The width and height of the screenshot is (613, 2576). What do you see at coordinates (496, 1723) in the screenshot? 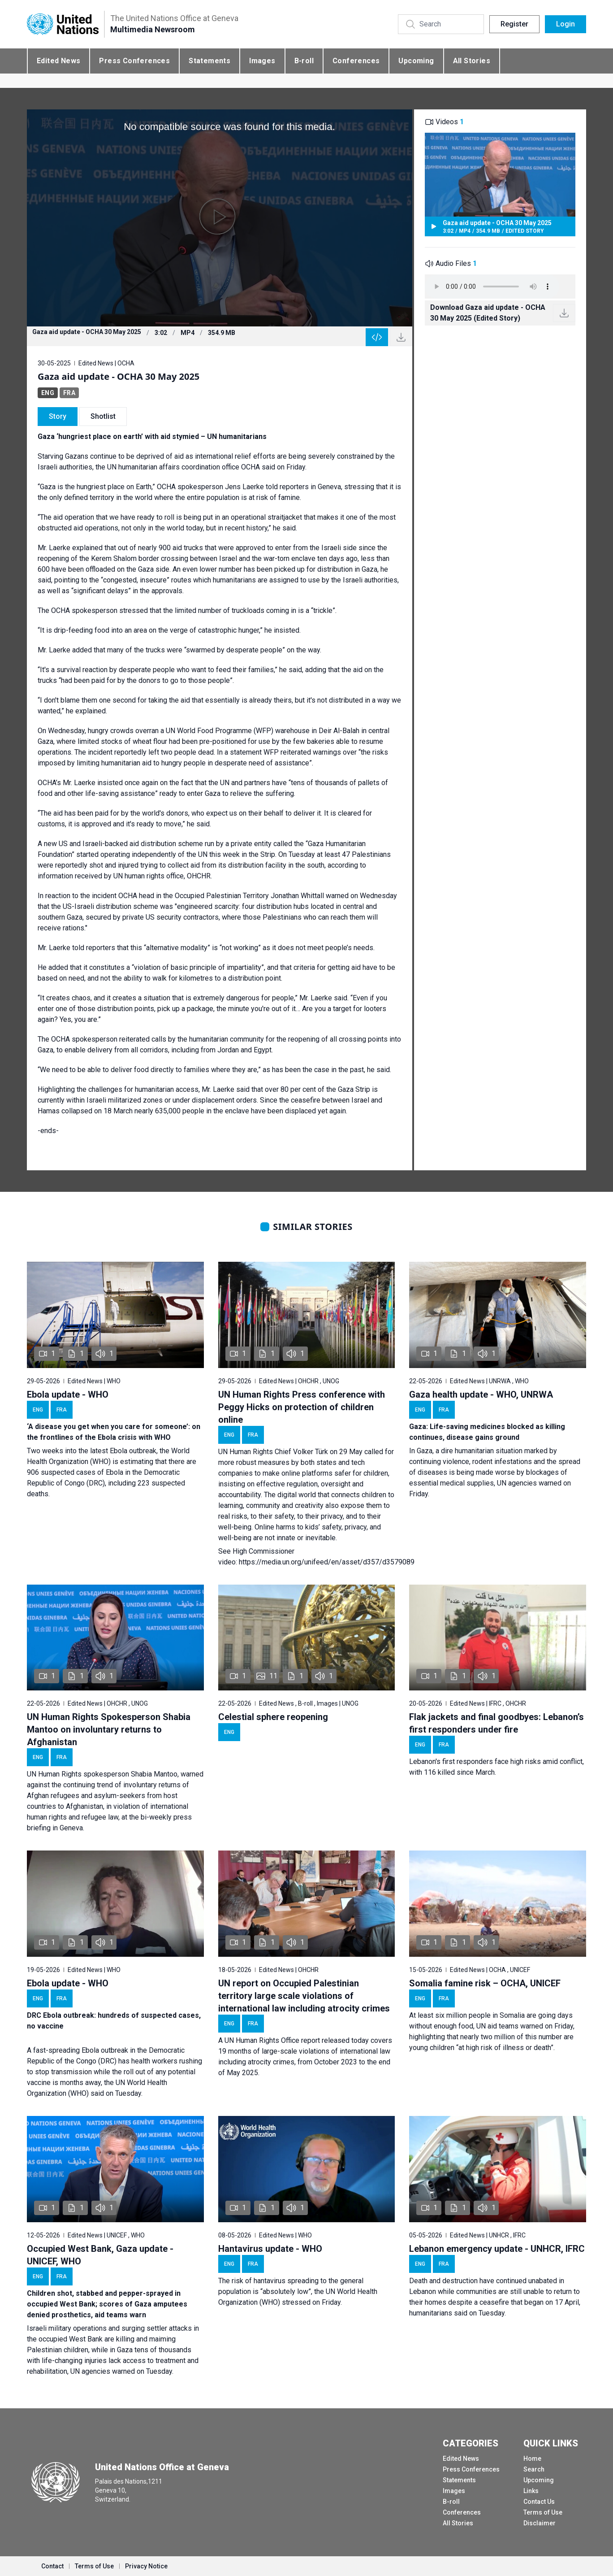
I see `Flak jackets and final goodbyes: Lebanon’s first responders under fire` at bounding box center [496, 1723].